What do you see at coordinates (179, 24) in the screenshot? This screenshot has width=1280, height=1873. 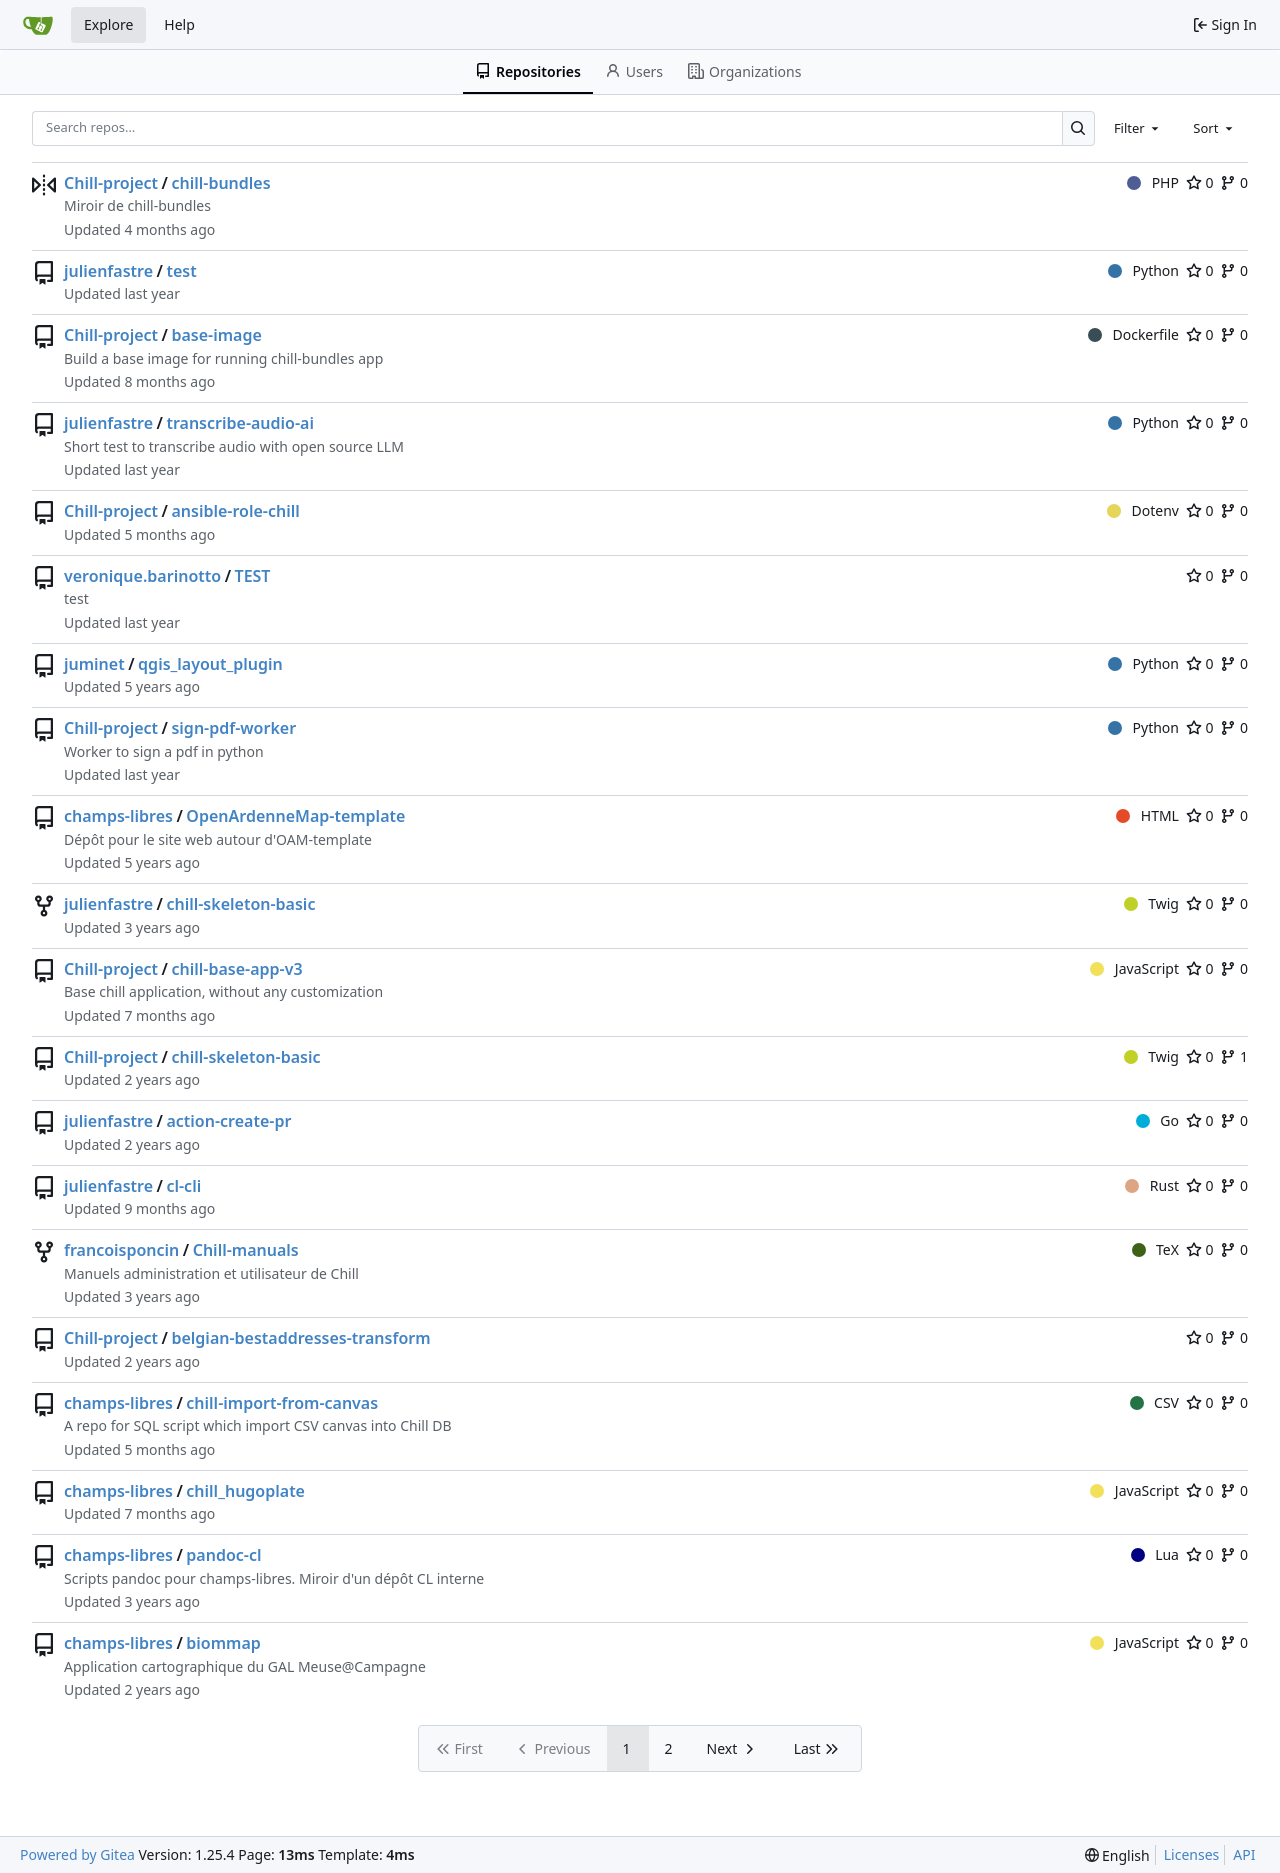 I see `Help` at bounding box center [179, 24].